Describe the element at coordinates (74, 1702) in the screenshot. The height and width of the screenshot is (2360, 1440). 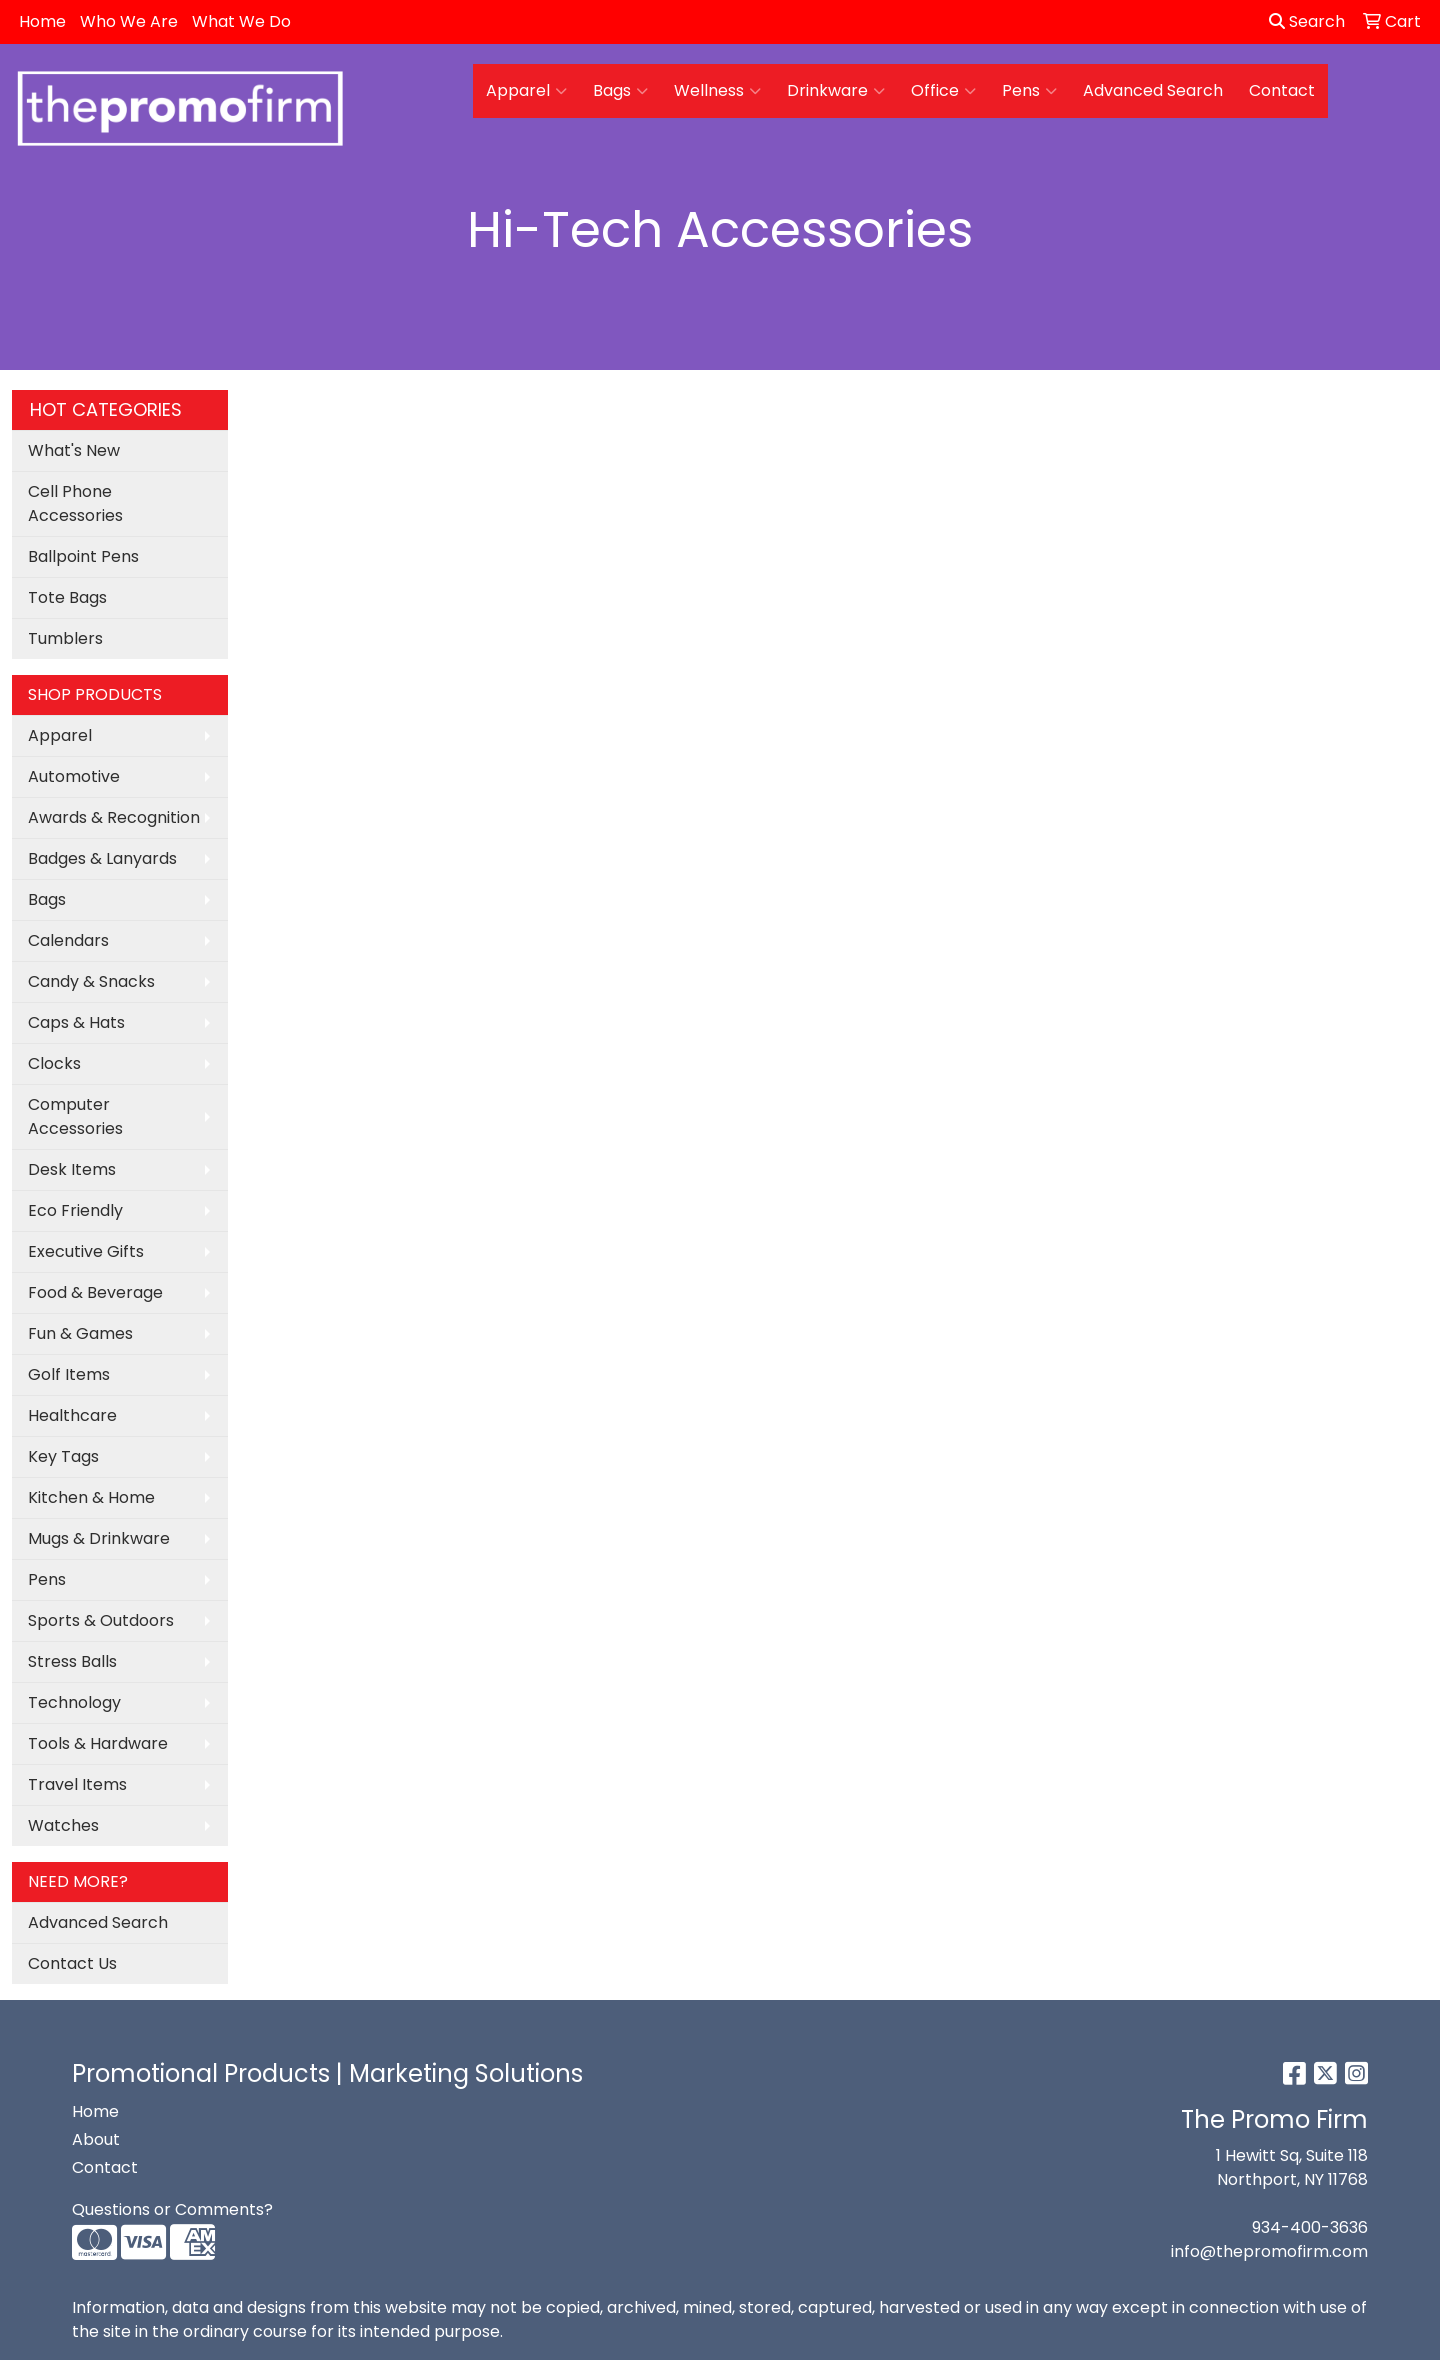
I see `Technology` at that location.